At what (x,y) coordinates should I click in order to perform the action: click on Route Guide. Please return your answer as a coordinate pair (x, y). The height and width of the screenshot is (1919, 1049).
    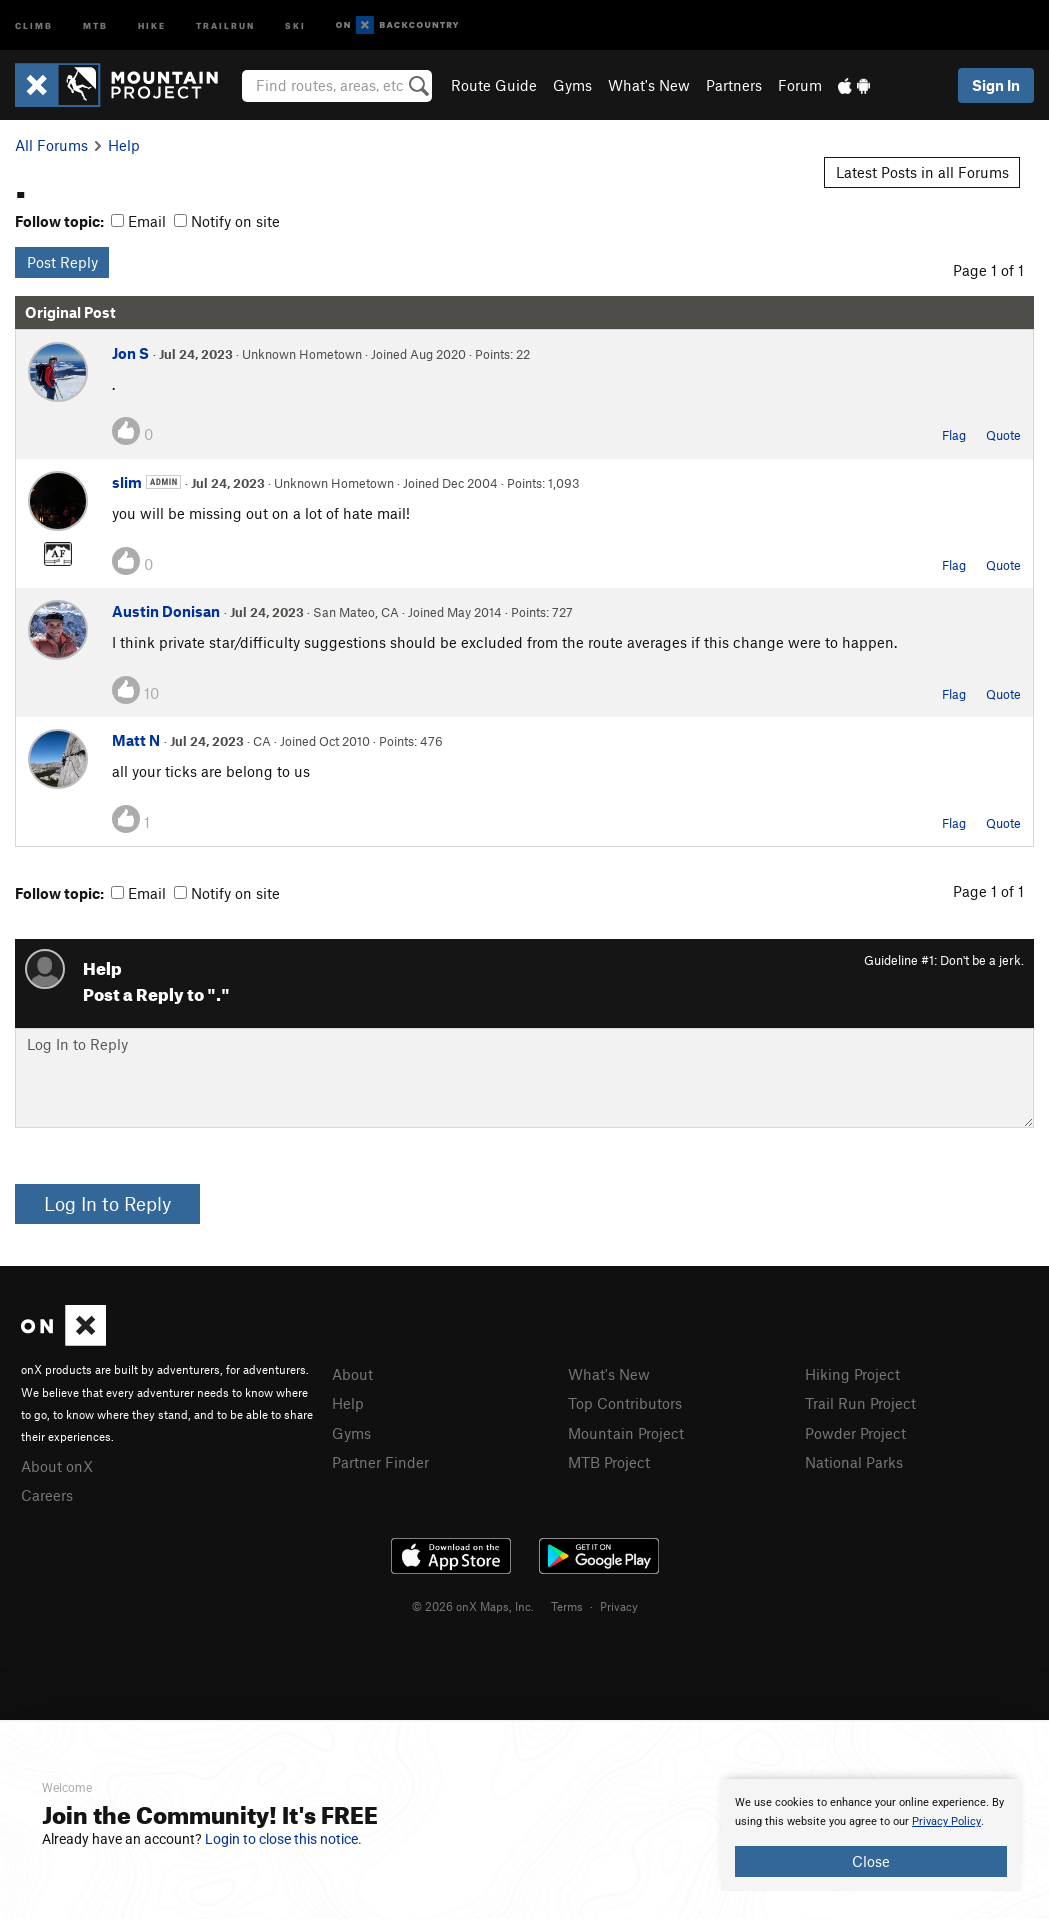
    Looking at the image, I should click on (494, 85).